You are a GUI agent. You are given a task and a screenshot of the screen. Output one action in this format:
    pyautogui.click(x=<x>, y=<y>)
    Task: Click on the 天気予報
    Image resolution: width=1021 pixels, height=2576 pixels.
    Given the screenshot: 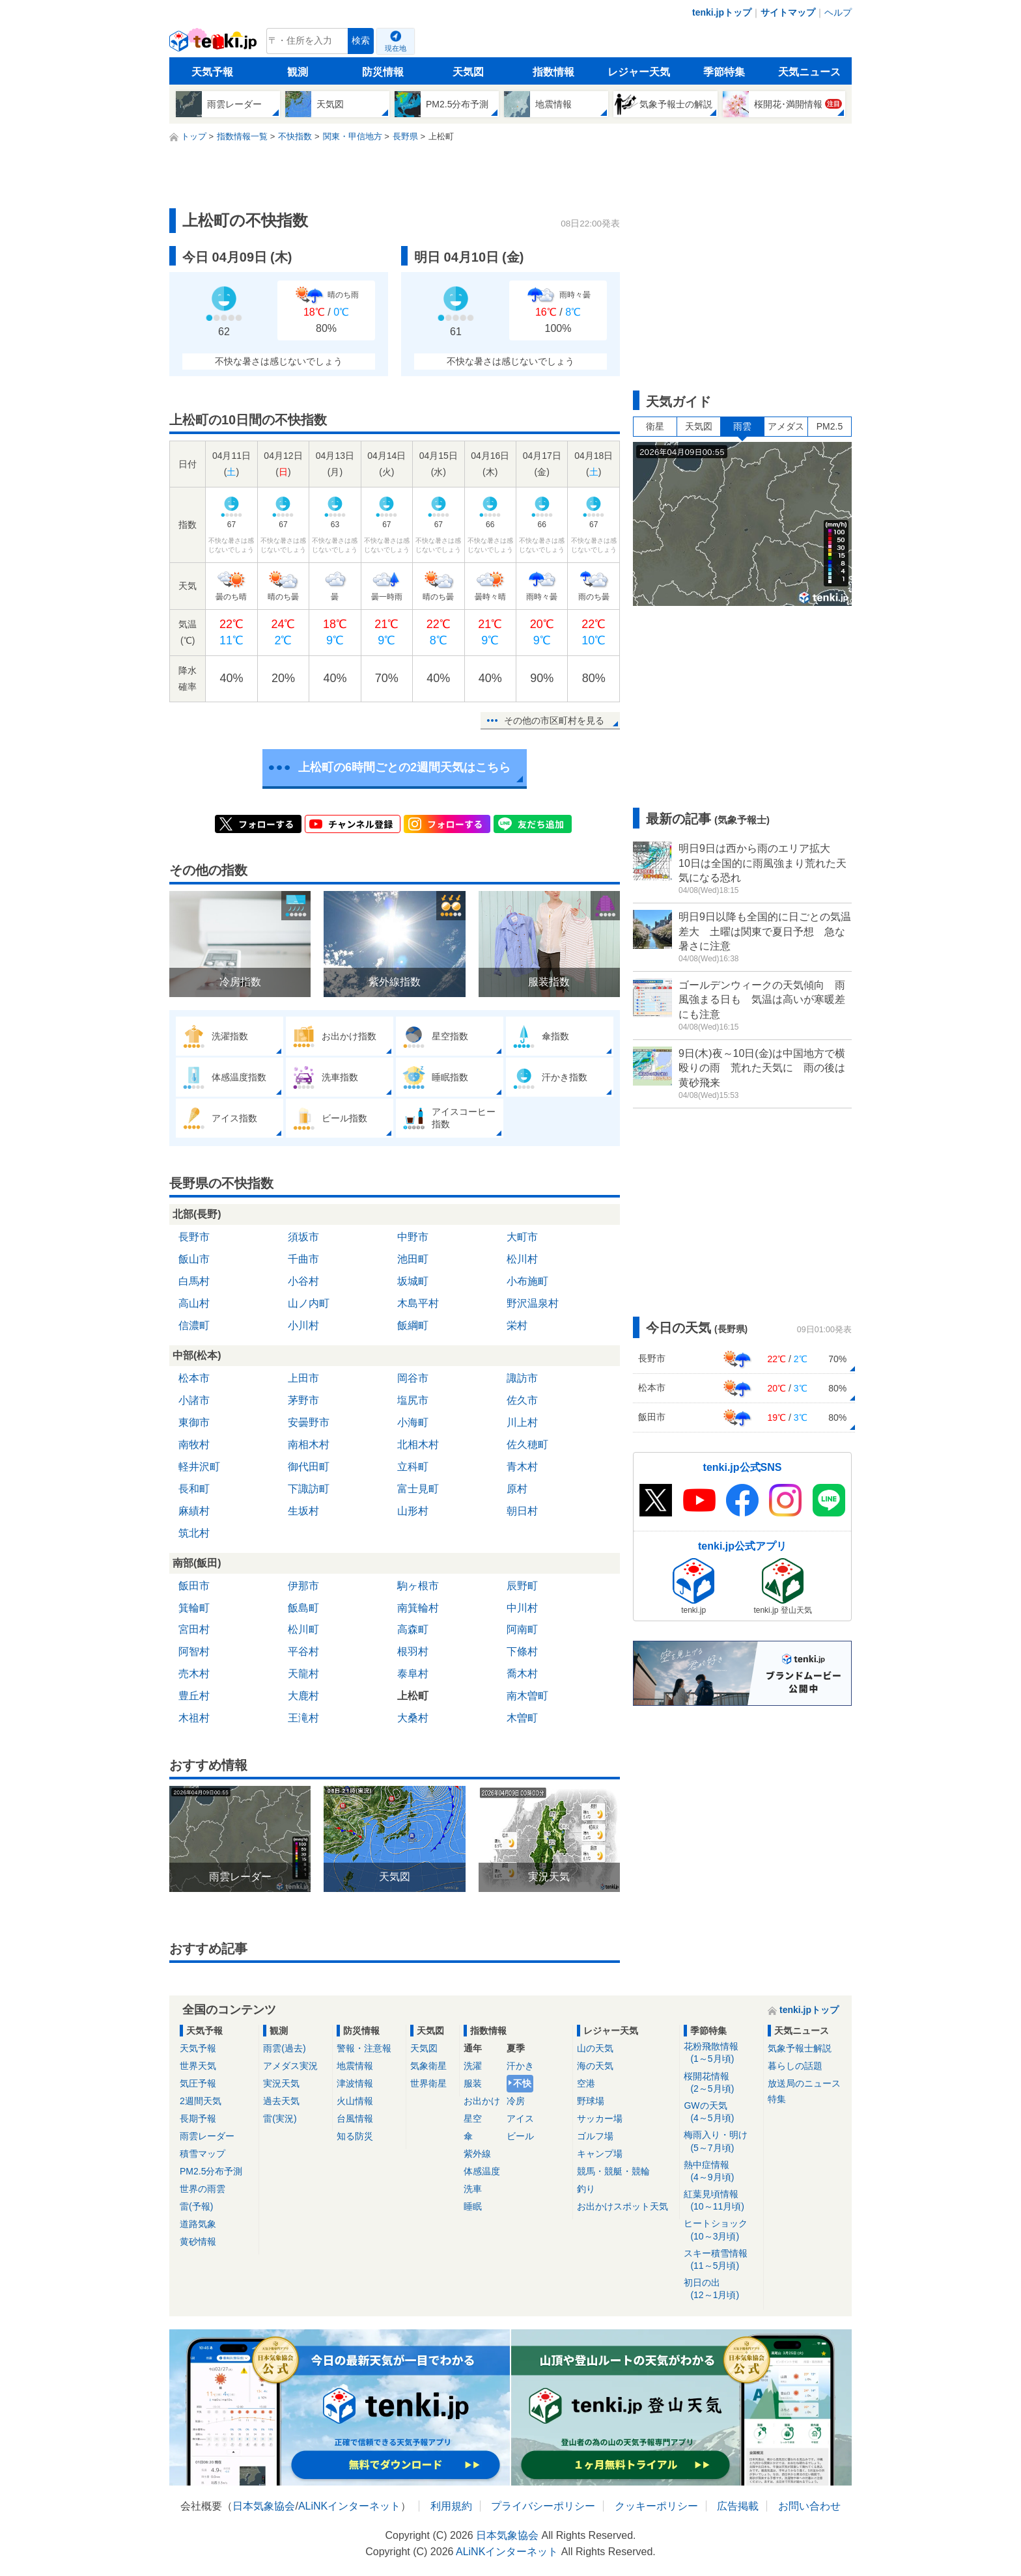 What is the action you would take?
    pyautogui.click(x=212, y=71)
    